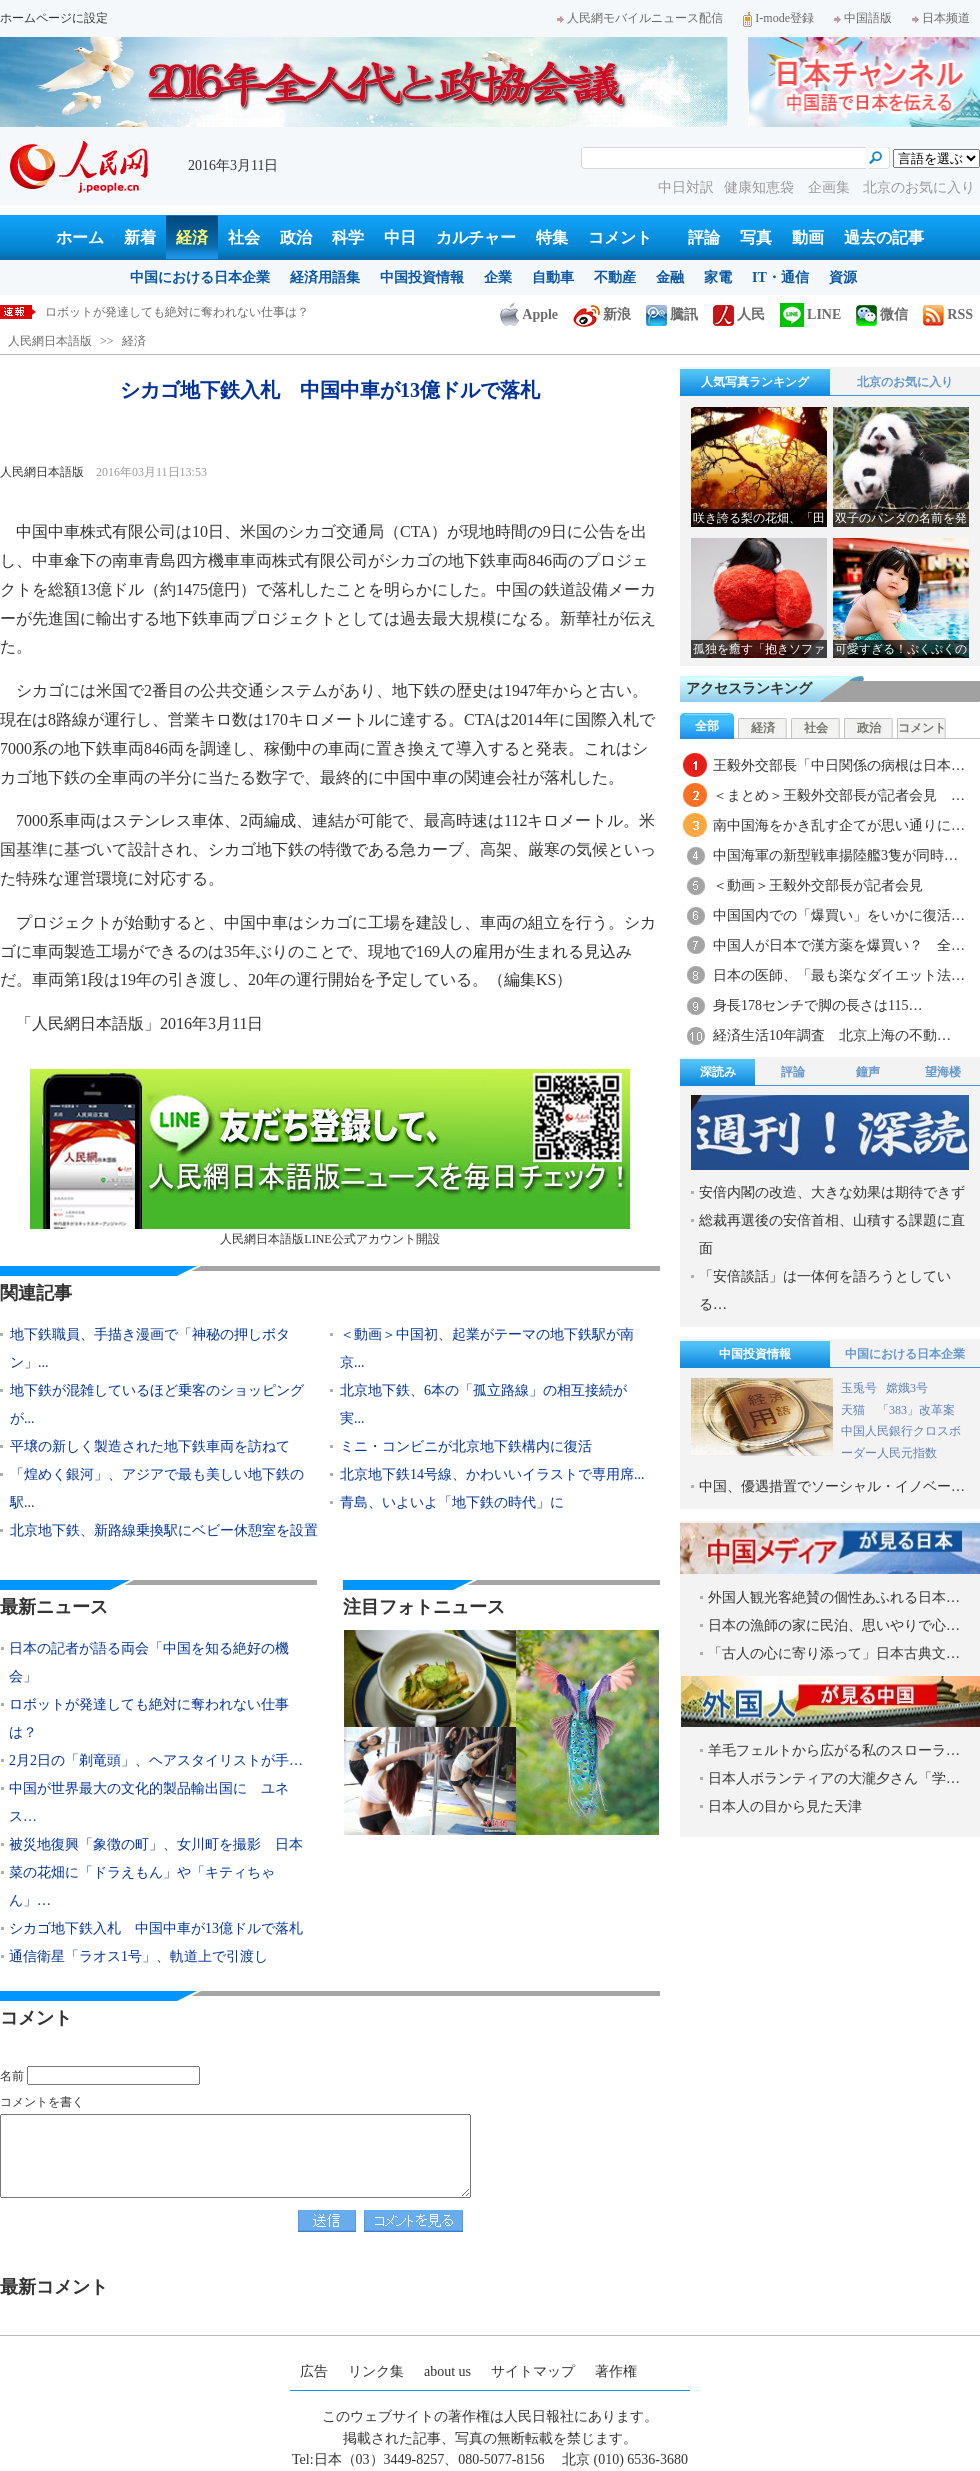  What do you see at coordinates (686, 187) in the screenshot?
I see `中日対訳` at bounding box center [686, 187].